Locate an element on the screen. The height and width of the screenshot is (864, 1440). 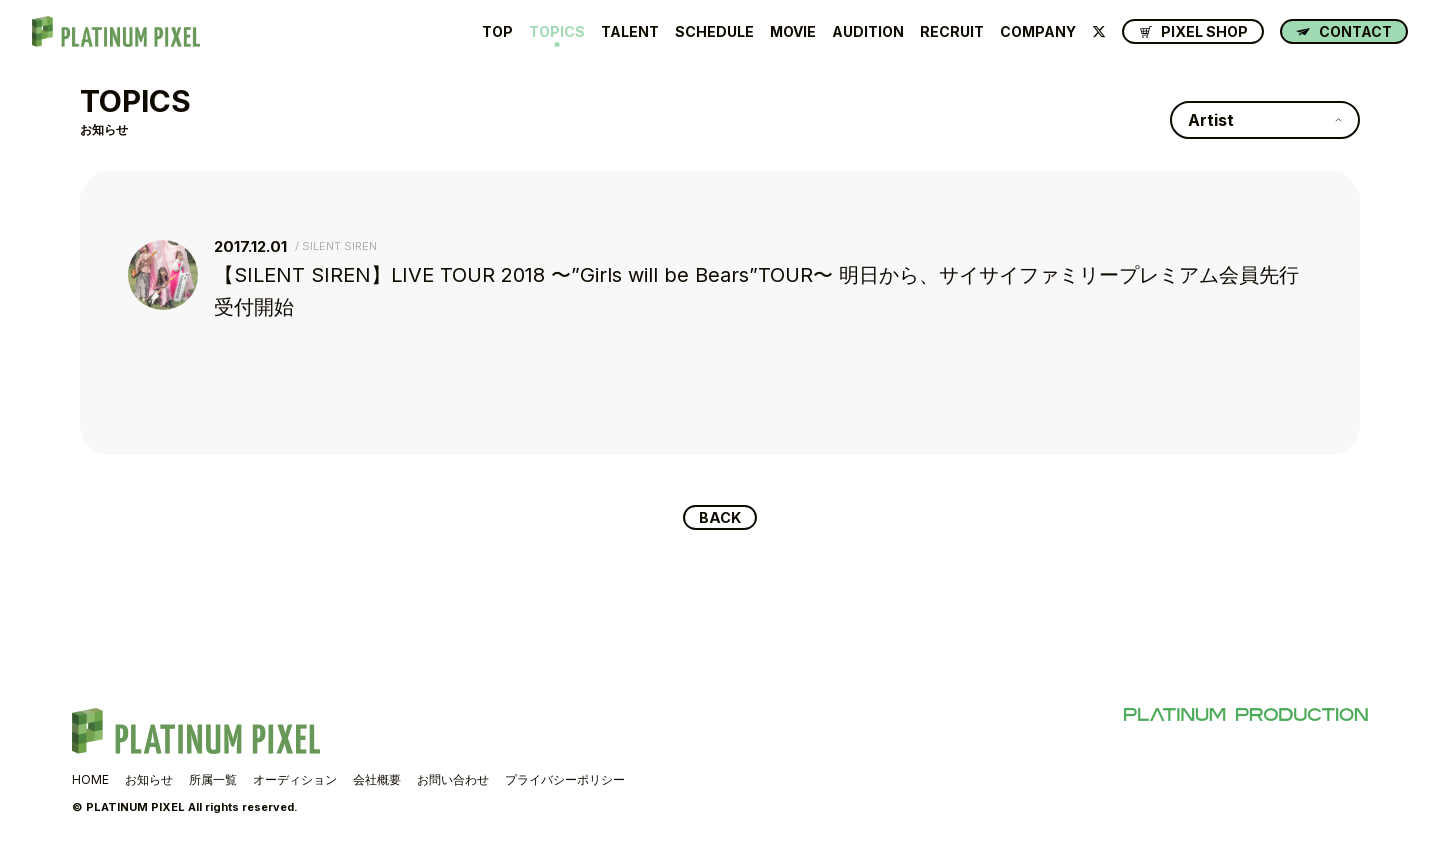
お知らせ is located at coordinates (149, 782).